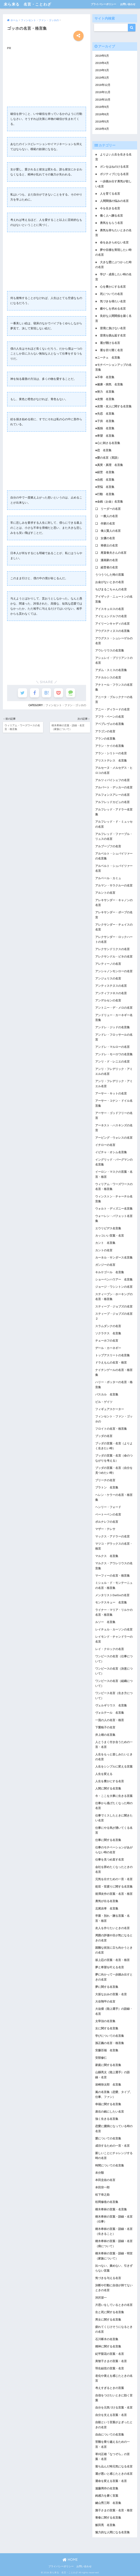  What do you see at coordinates (108, 2084) in the screenshot?
I see `岩崎弥太郎 名言集` at bounding box center [108, 2084].